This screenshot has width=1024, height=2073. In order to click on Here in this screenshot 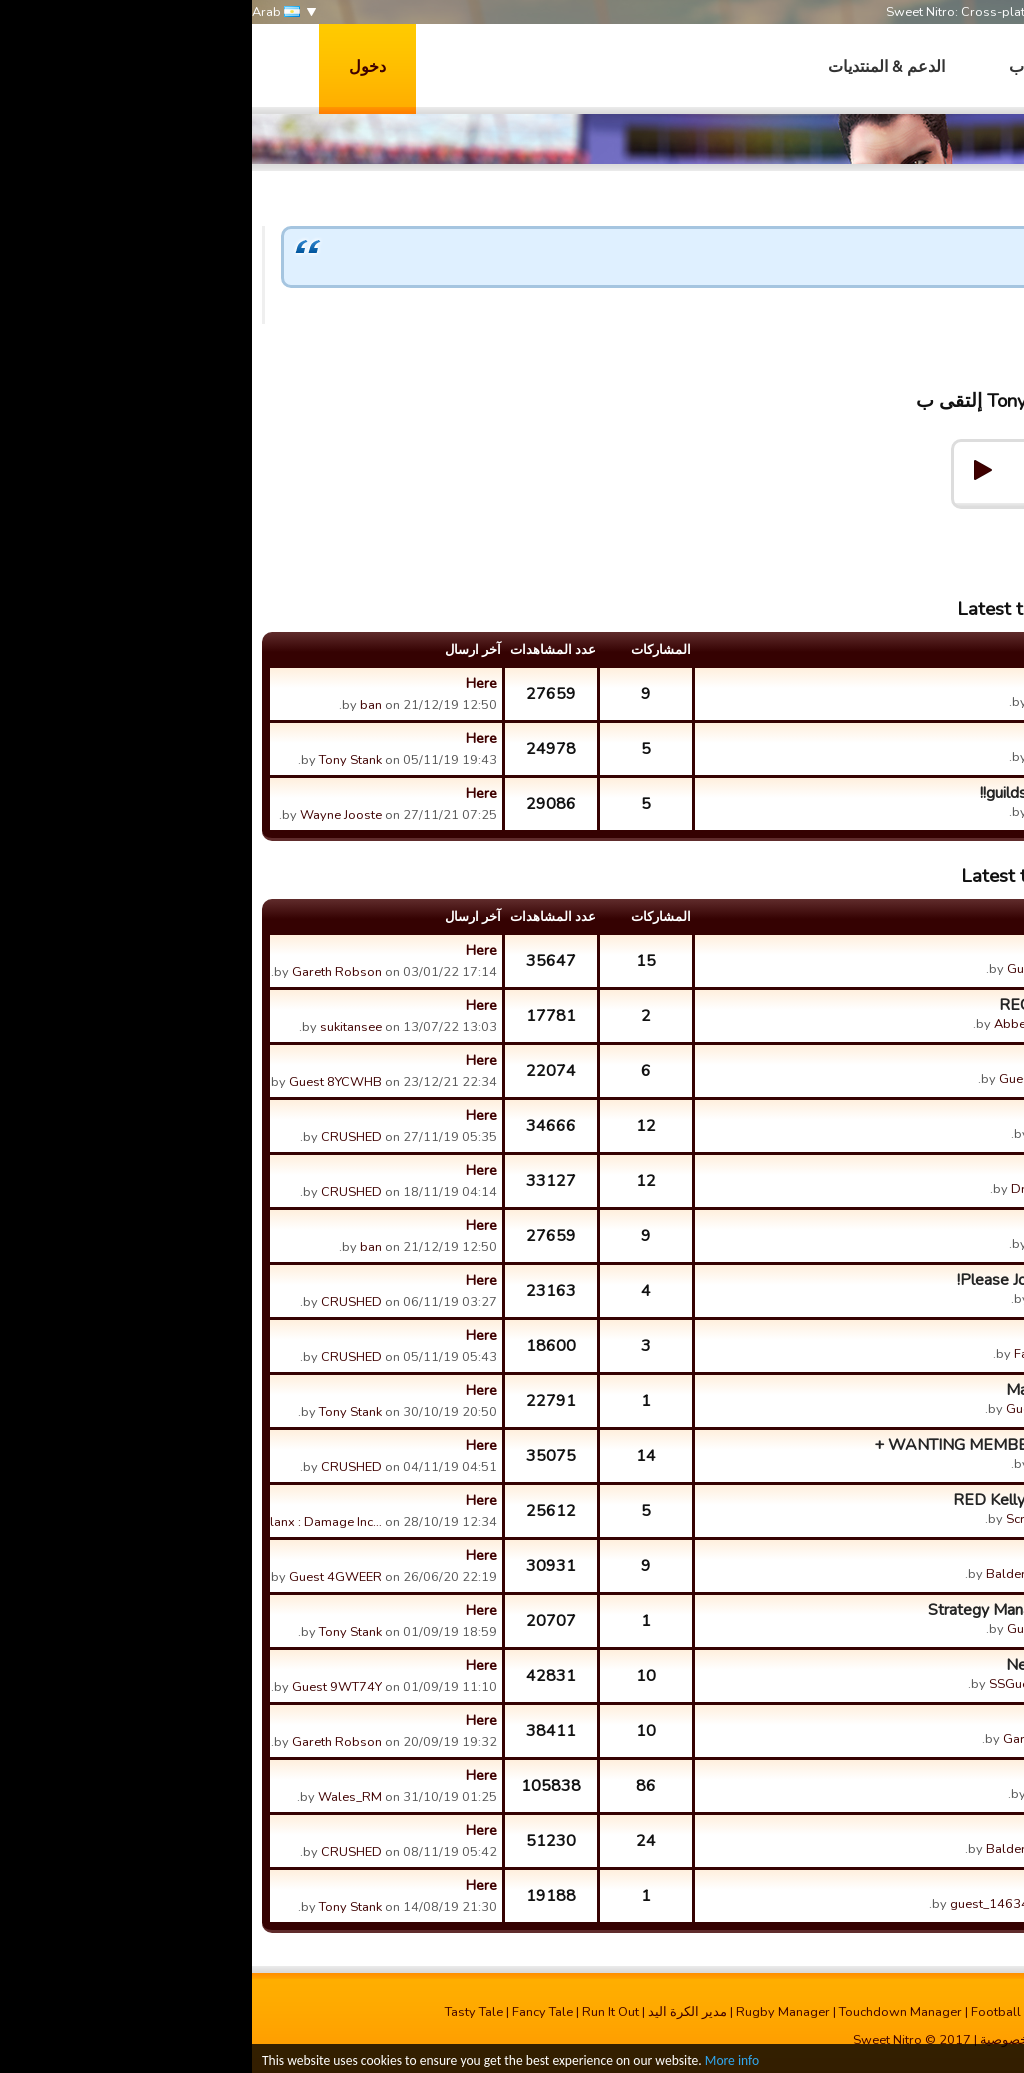, I will do `click(229, 683)`.